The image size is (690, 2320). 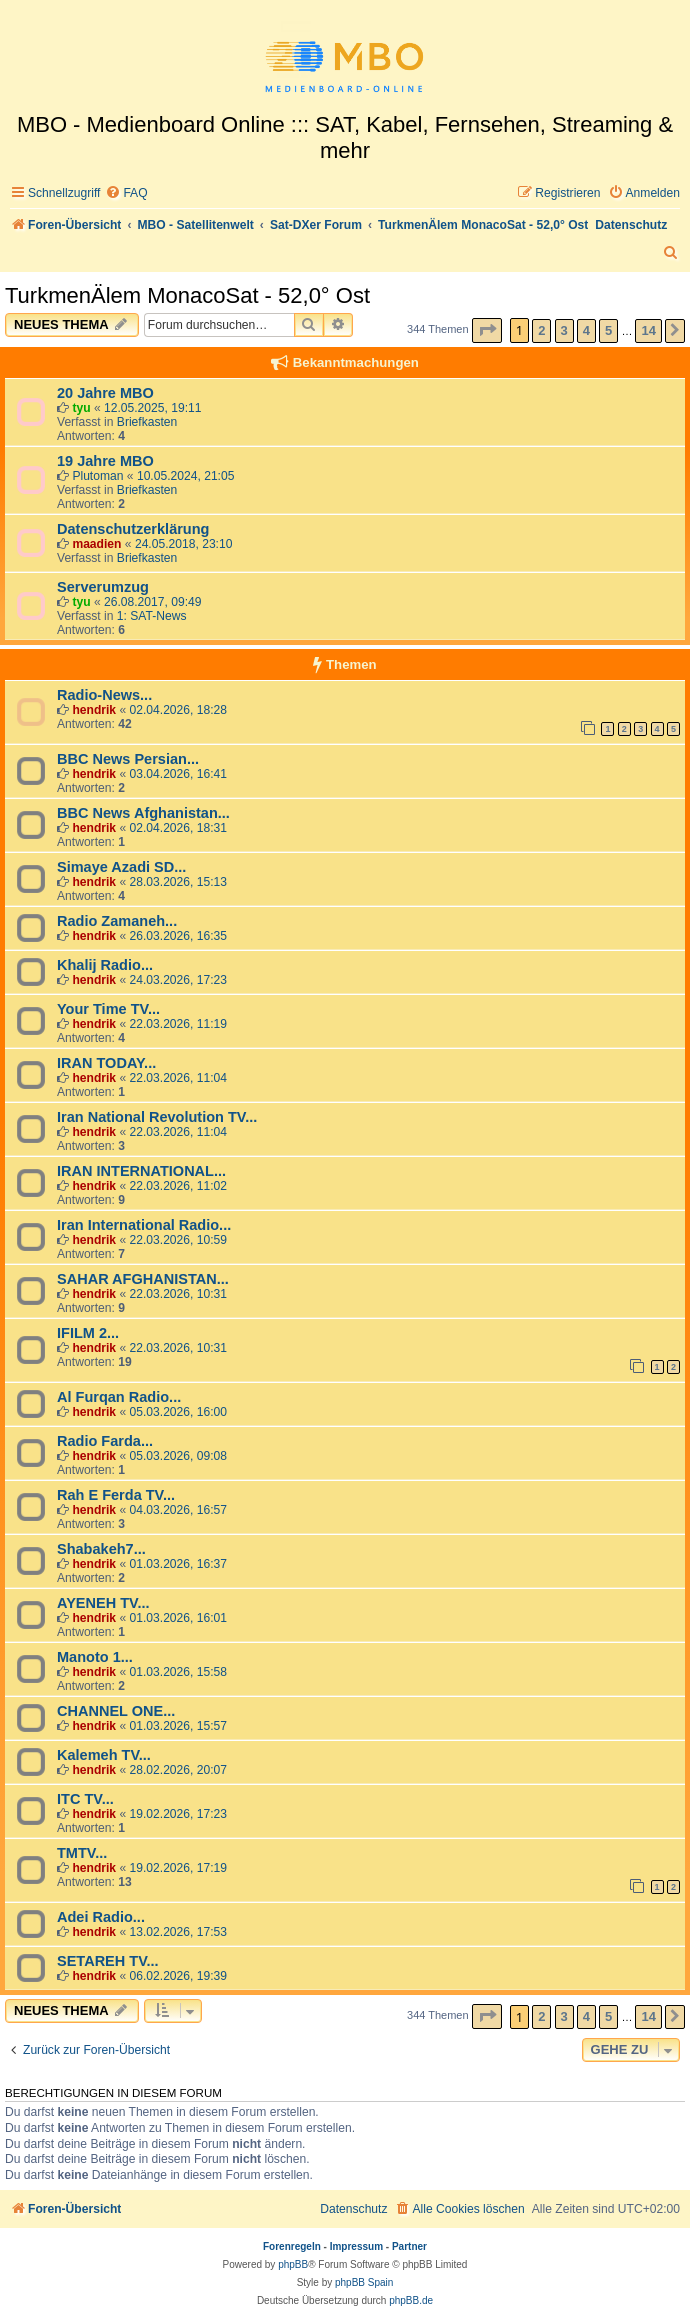 I want to click on Al Furqan Radio..., so click(x=119, y=1397).